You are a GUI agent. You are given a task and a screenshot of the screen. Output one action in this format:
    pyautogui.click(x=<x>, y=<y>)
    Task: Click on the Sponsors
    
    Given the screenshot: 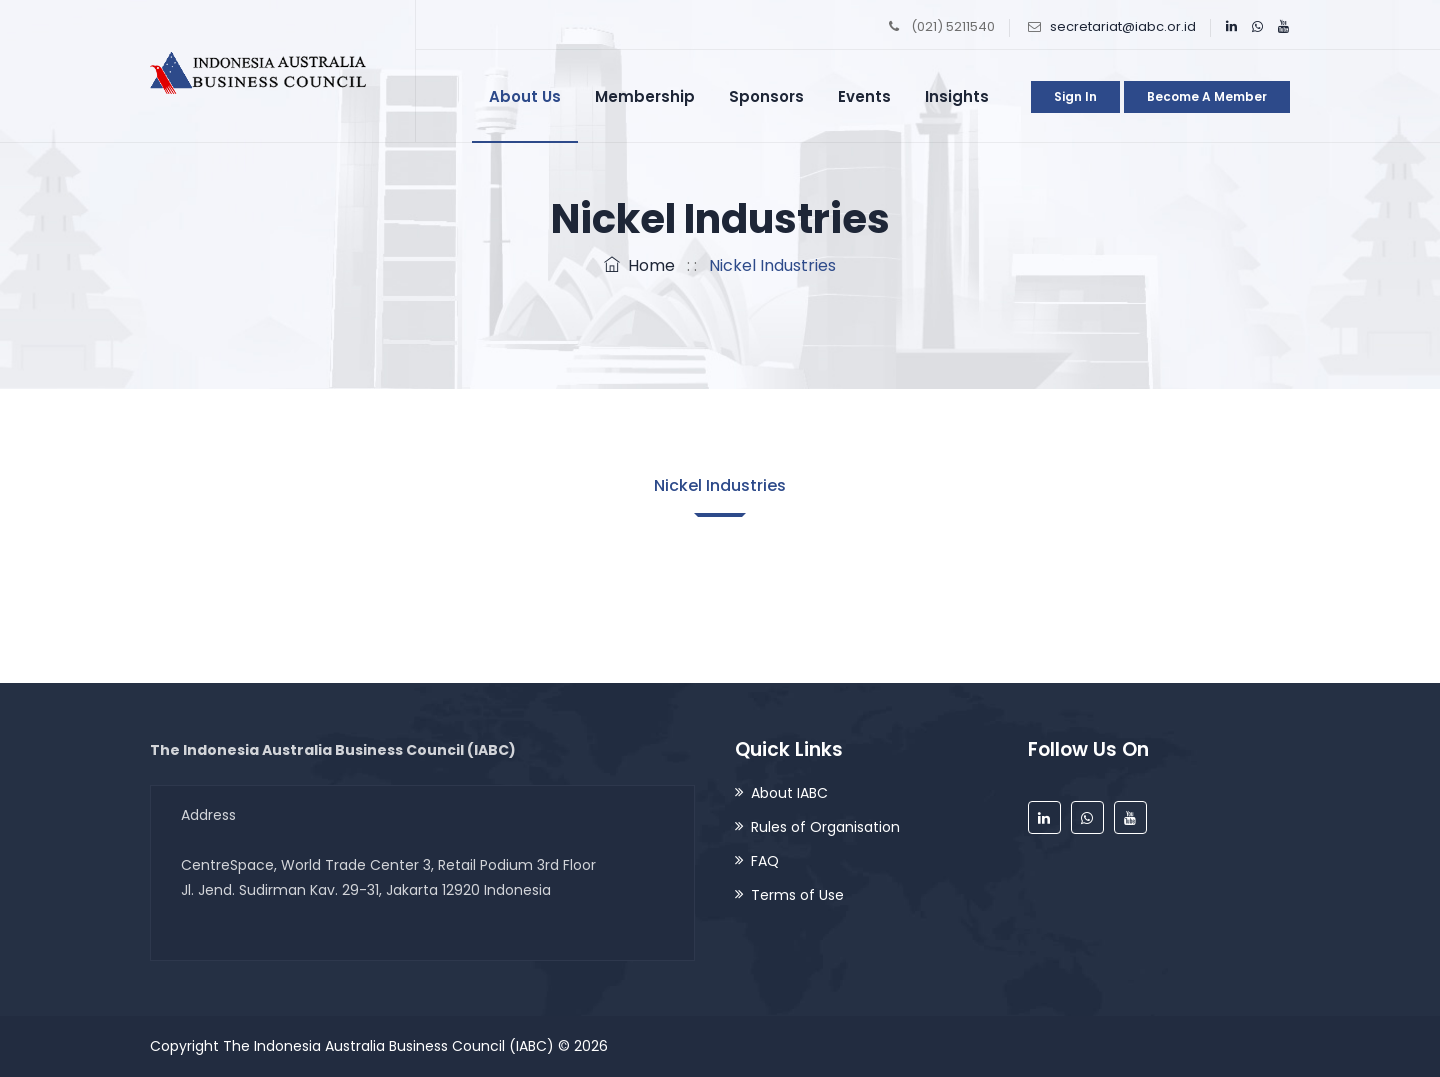 What is the action you would take?
    pyautogui.click(x=766, y=96)
    